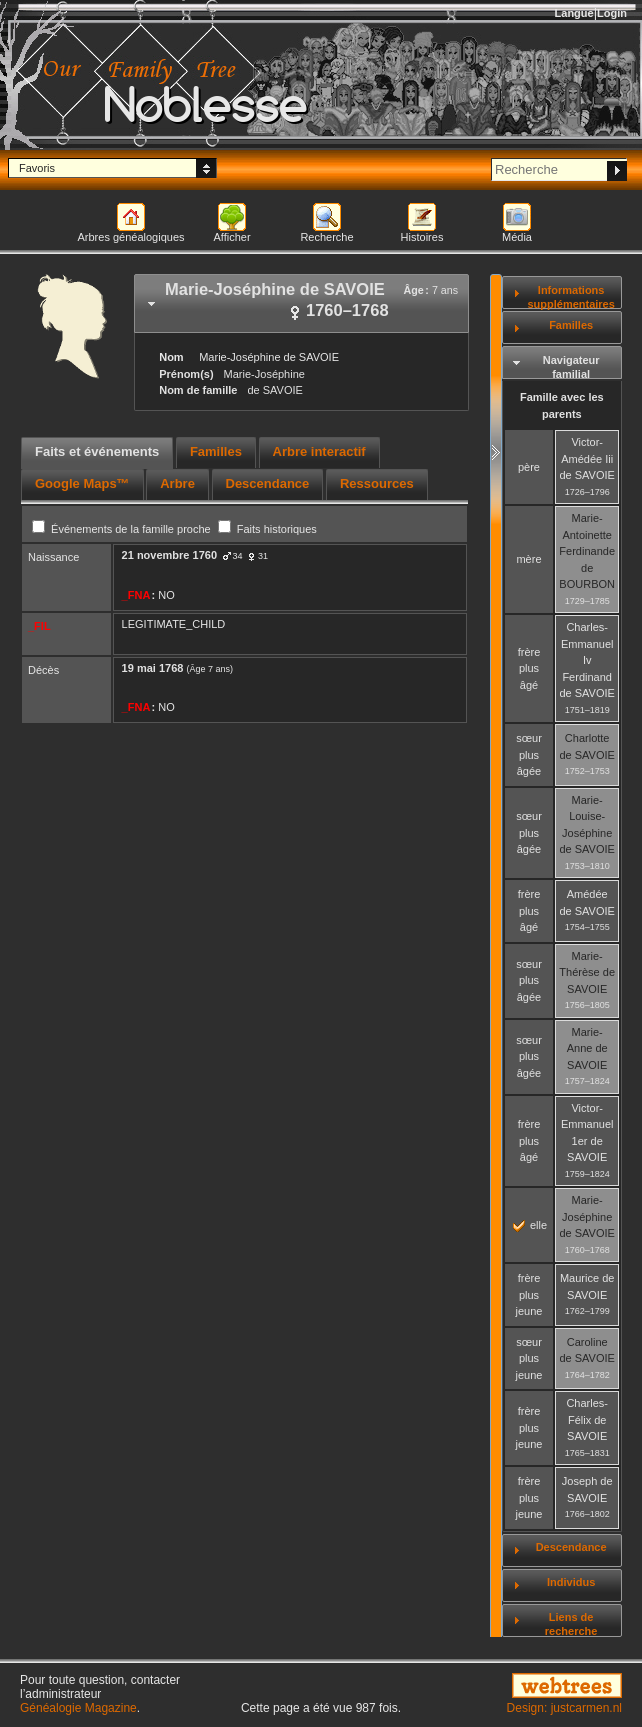 The image size is (642, 1727). Describe the element at coordinates (130, 237) in the screenshot. I see `Arbres généalogiques` at that location.